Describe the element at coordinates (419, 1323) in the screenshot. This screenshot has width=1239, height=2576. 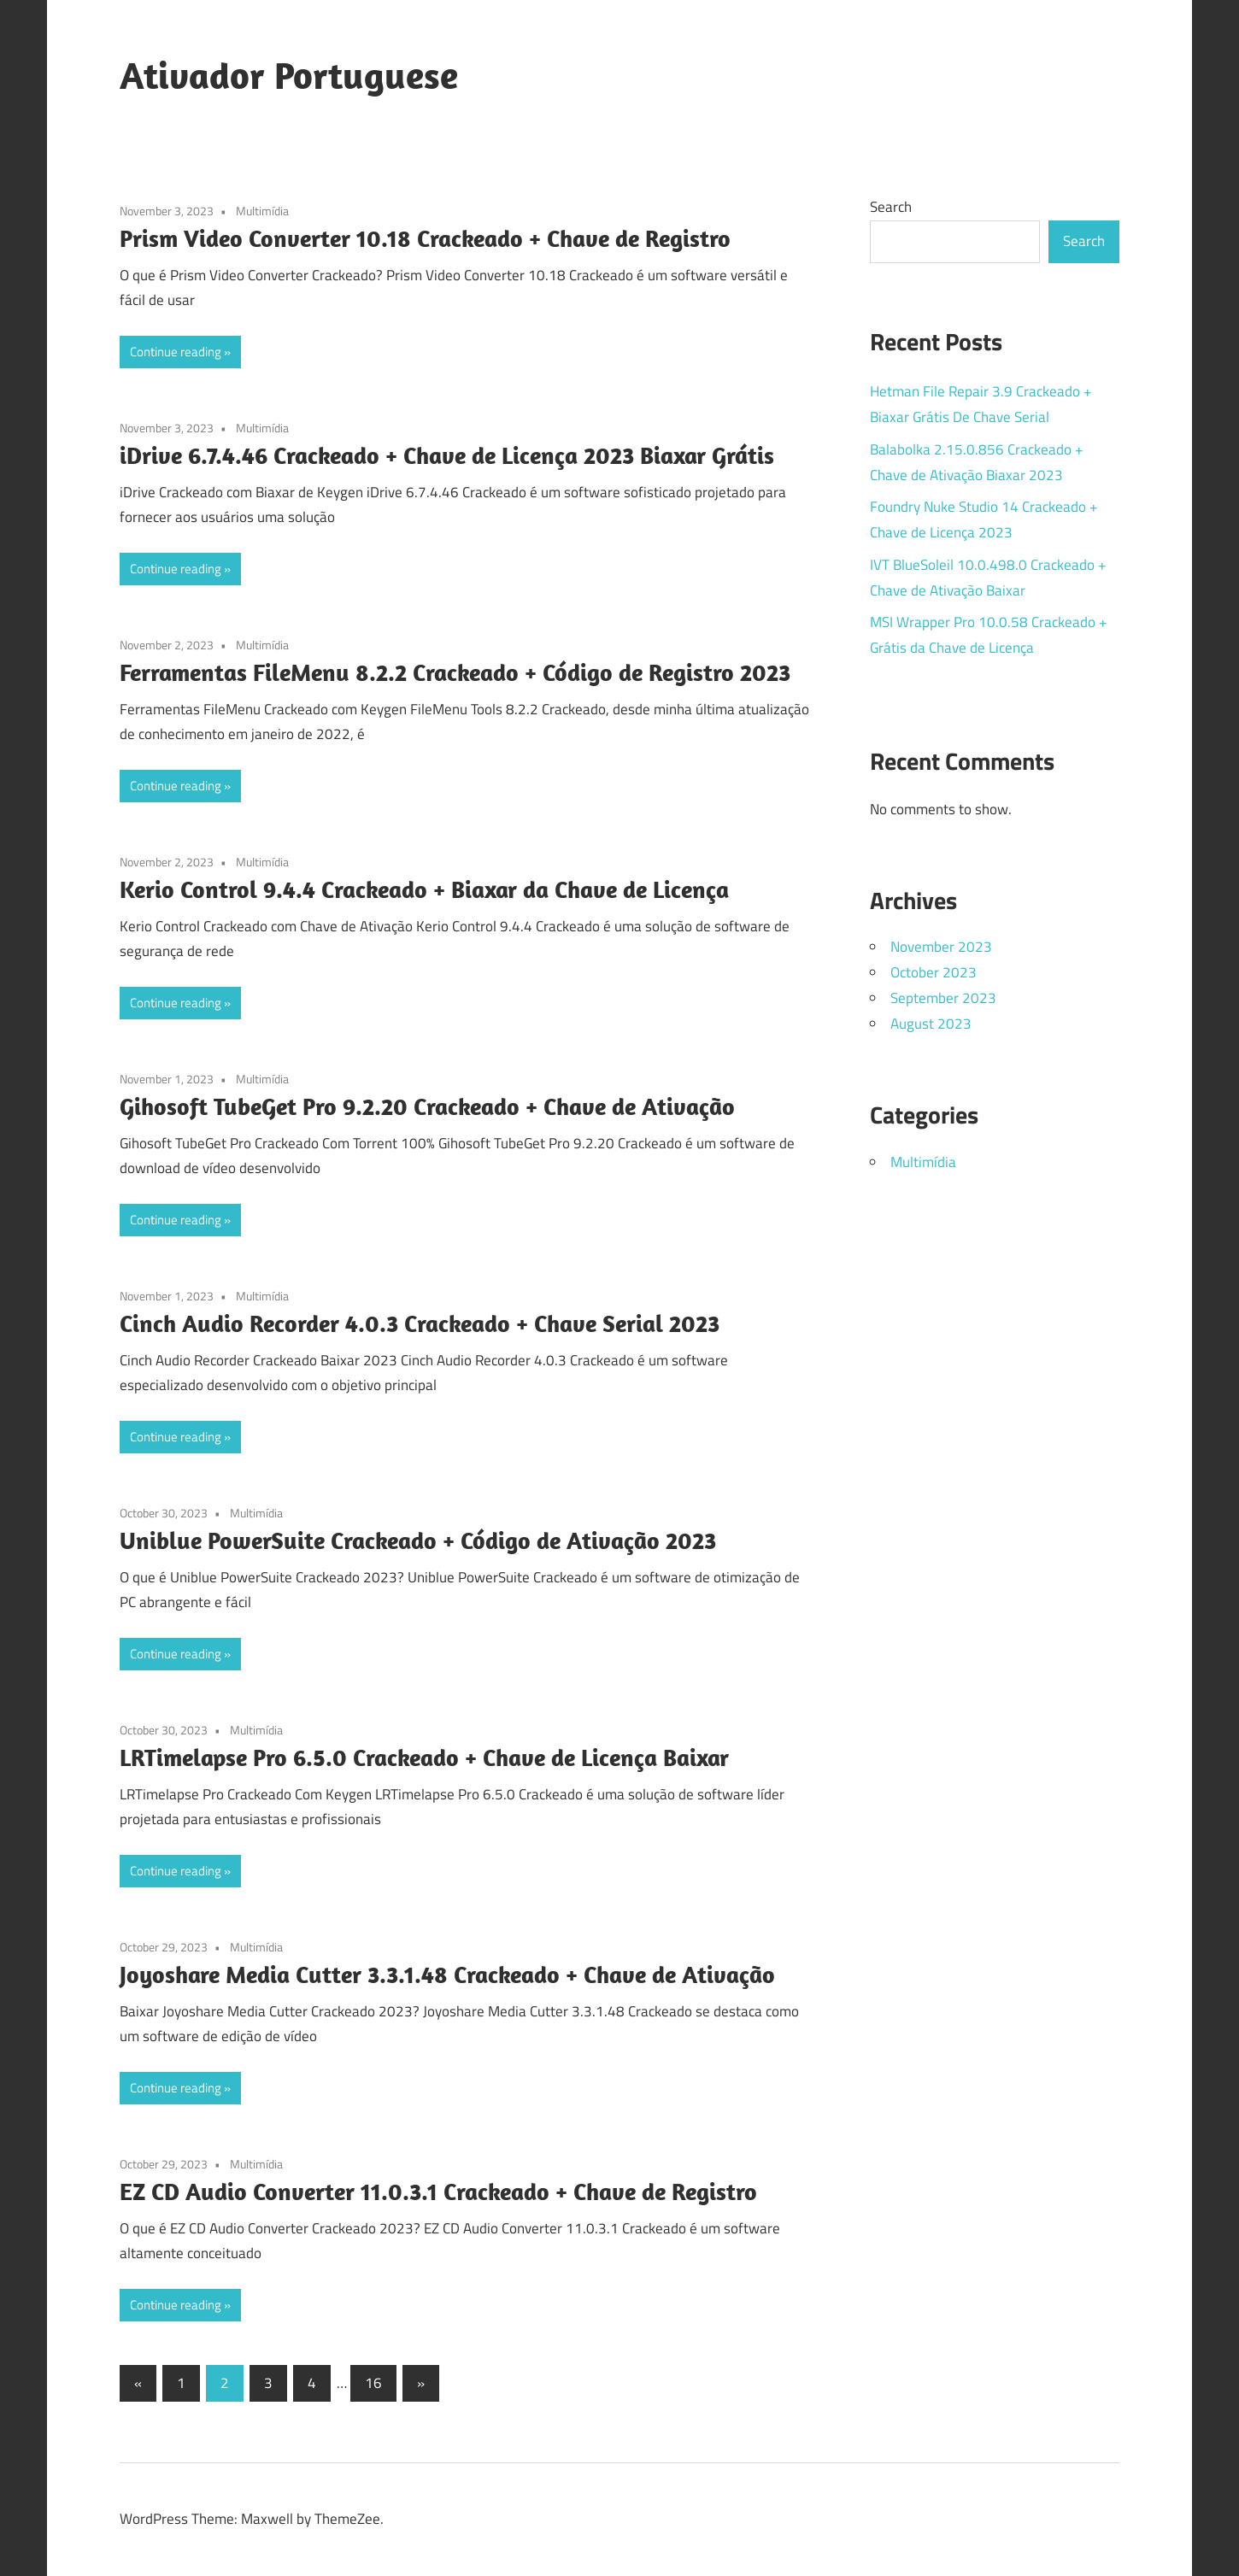
I see `Cinch Audio Recorder 4.0.3 Crackeado + Chave Serial 2023` at that location.